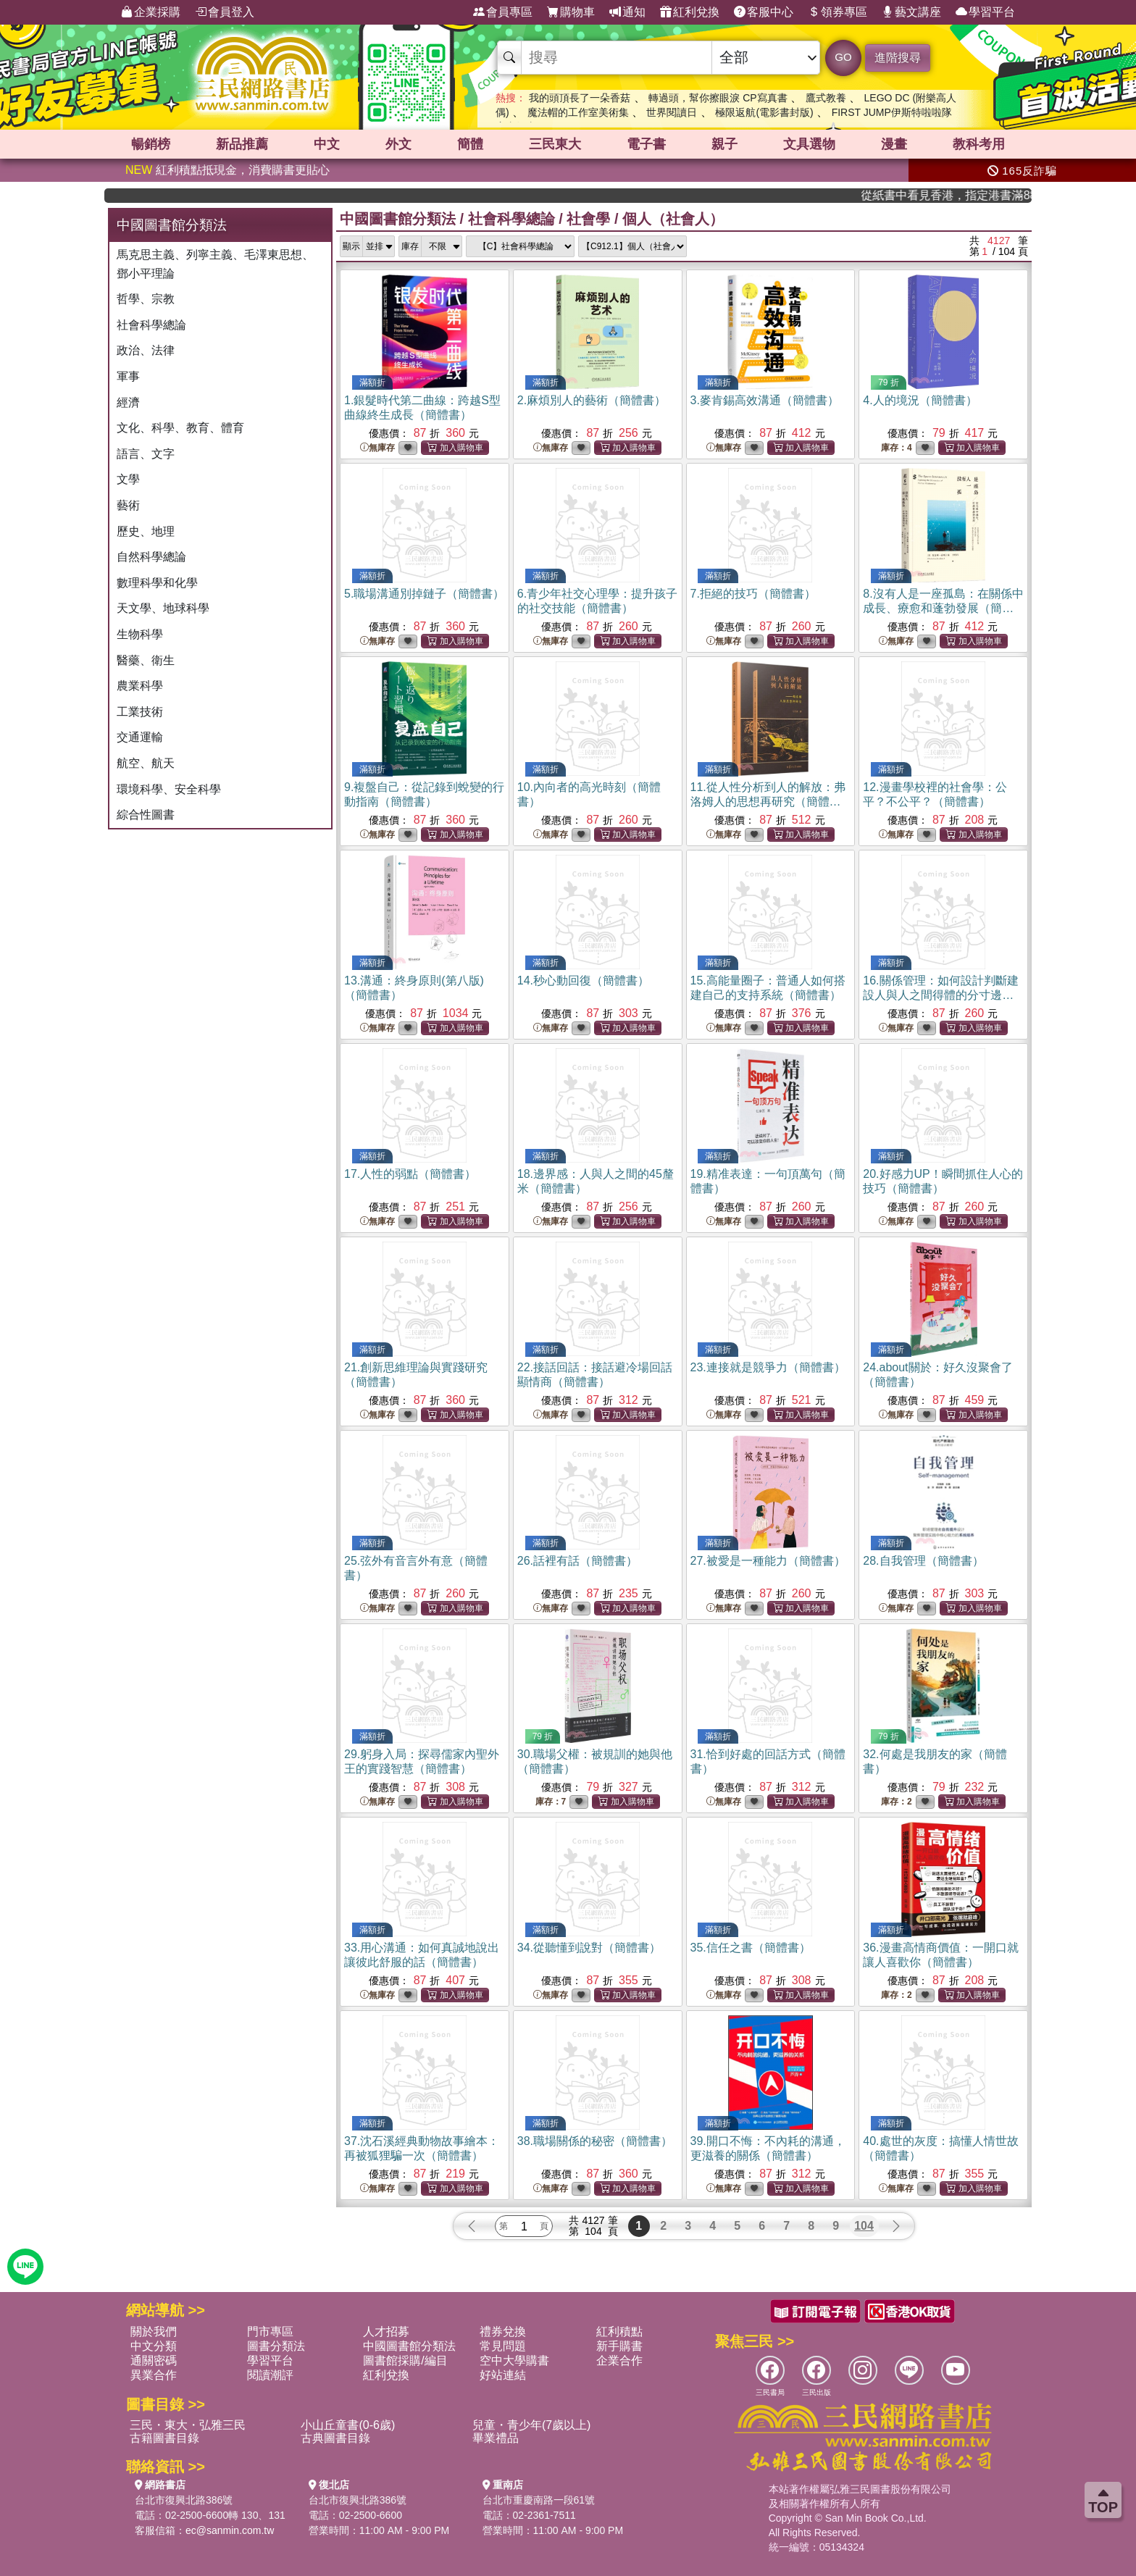 This screenshot has width=1136, height=2576. Describe the element at coordinates (270, 2331) in the screenshot. I see `門市專區` at that location.